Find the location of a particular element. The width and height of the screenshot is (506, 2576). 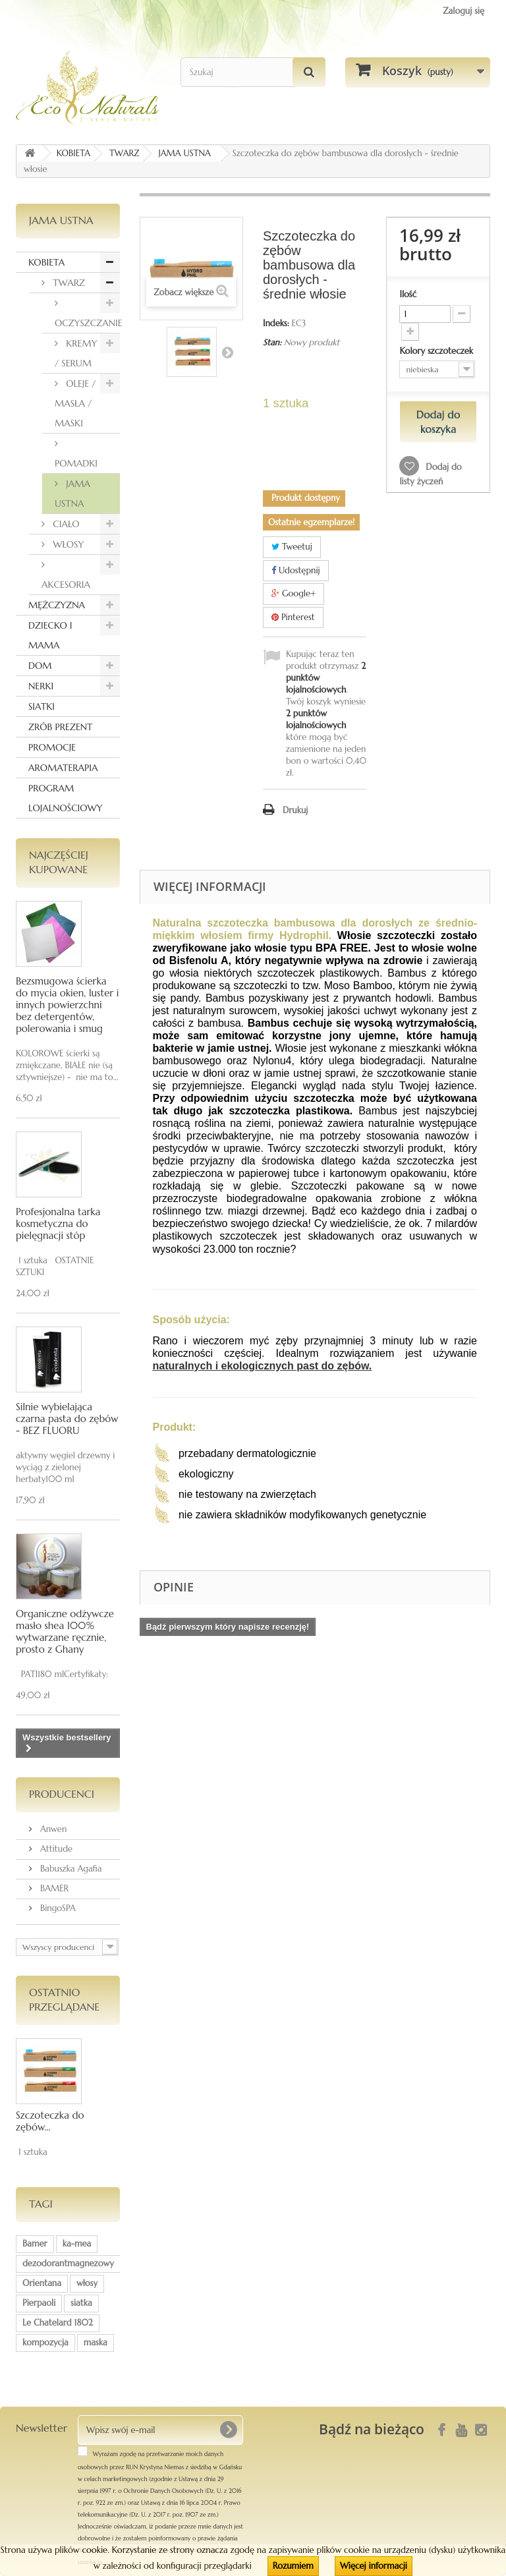

PROMOCJE is located at coordinates (52, 747).